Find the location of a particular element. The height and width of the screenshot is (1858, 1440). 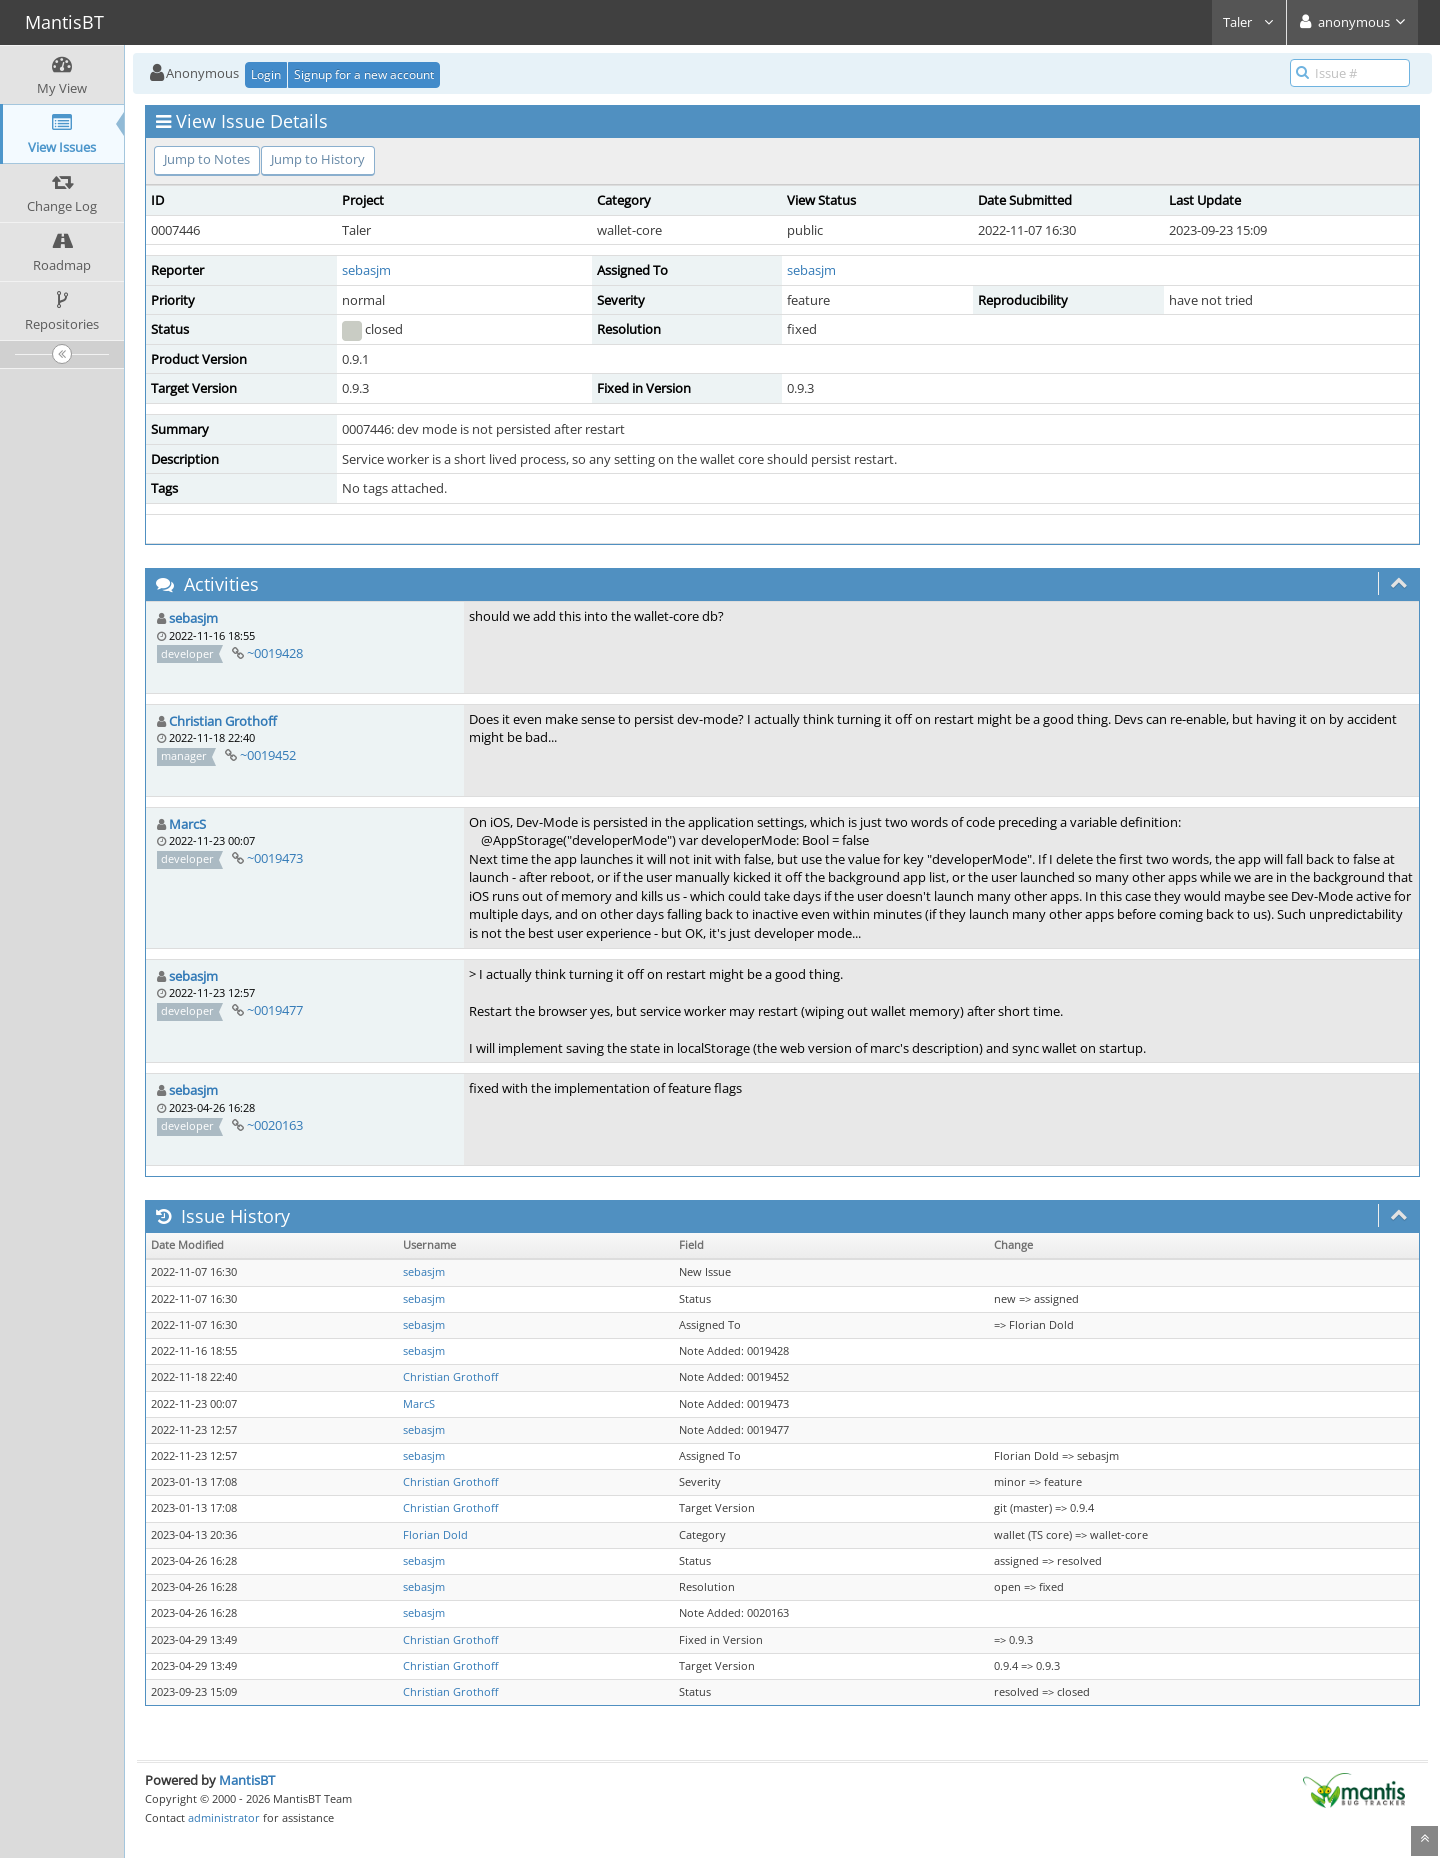

~0019477 is located at coordinates (275, 1010).